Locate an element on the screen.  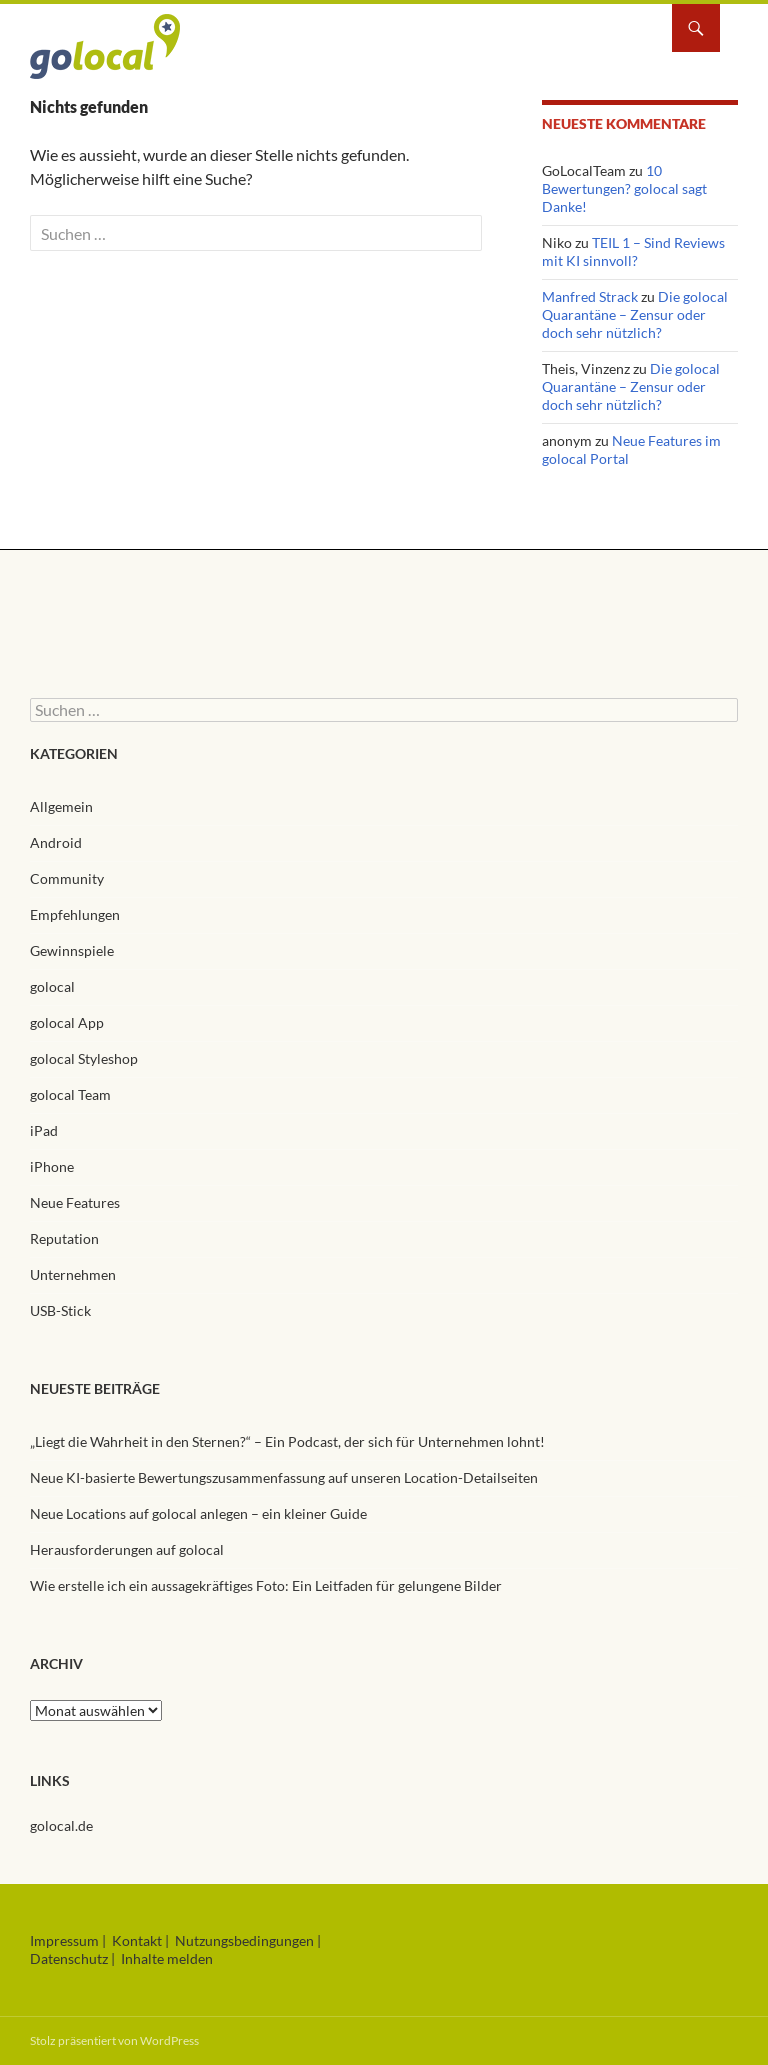
TEIL 1 – Sind Reviews mit KI sinnvoll? is located at coordinates (633, 251).